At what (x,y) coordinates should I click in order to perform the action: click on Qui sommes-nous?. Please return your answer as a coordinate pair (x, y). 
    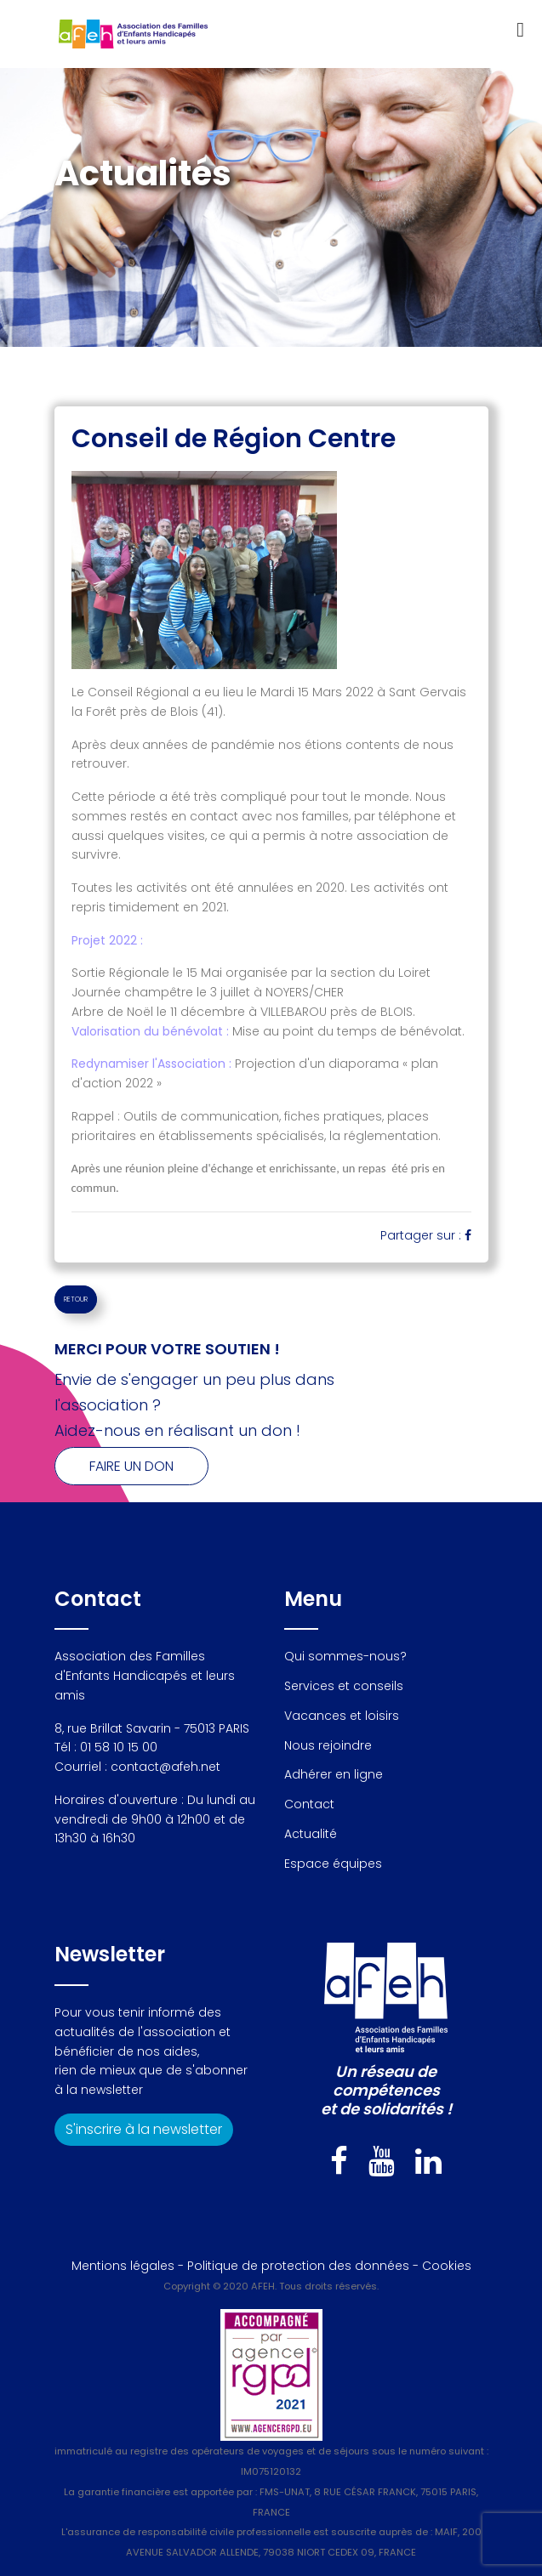
    Looking at the image, I should click on (345, 1656).